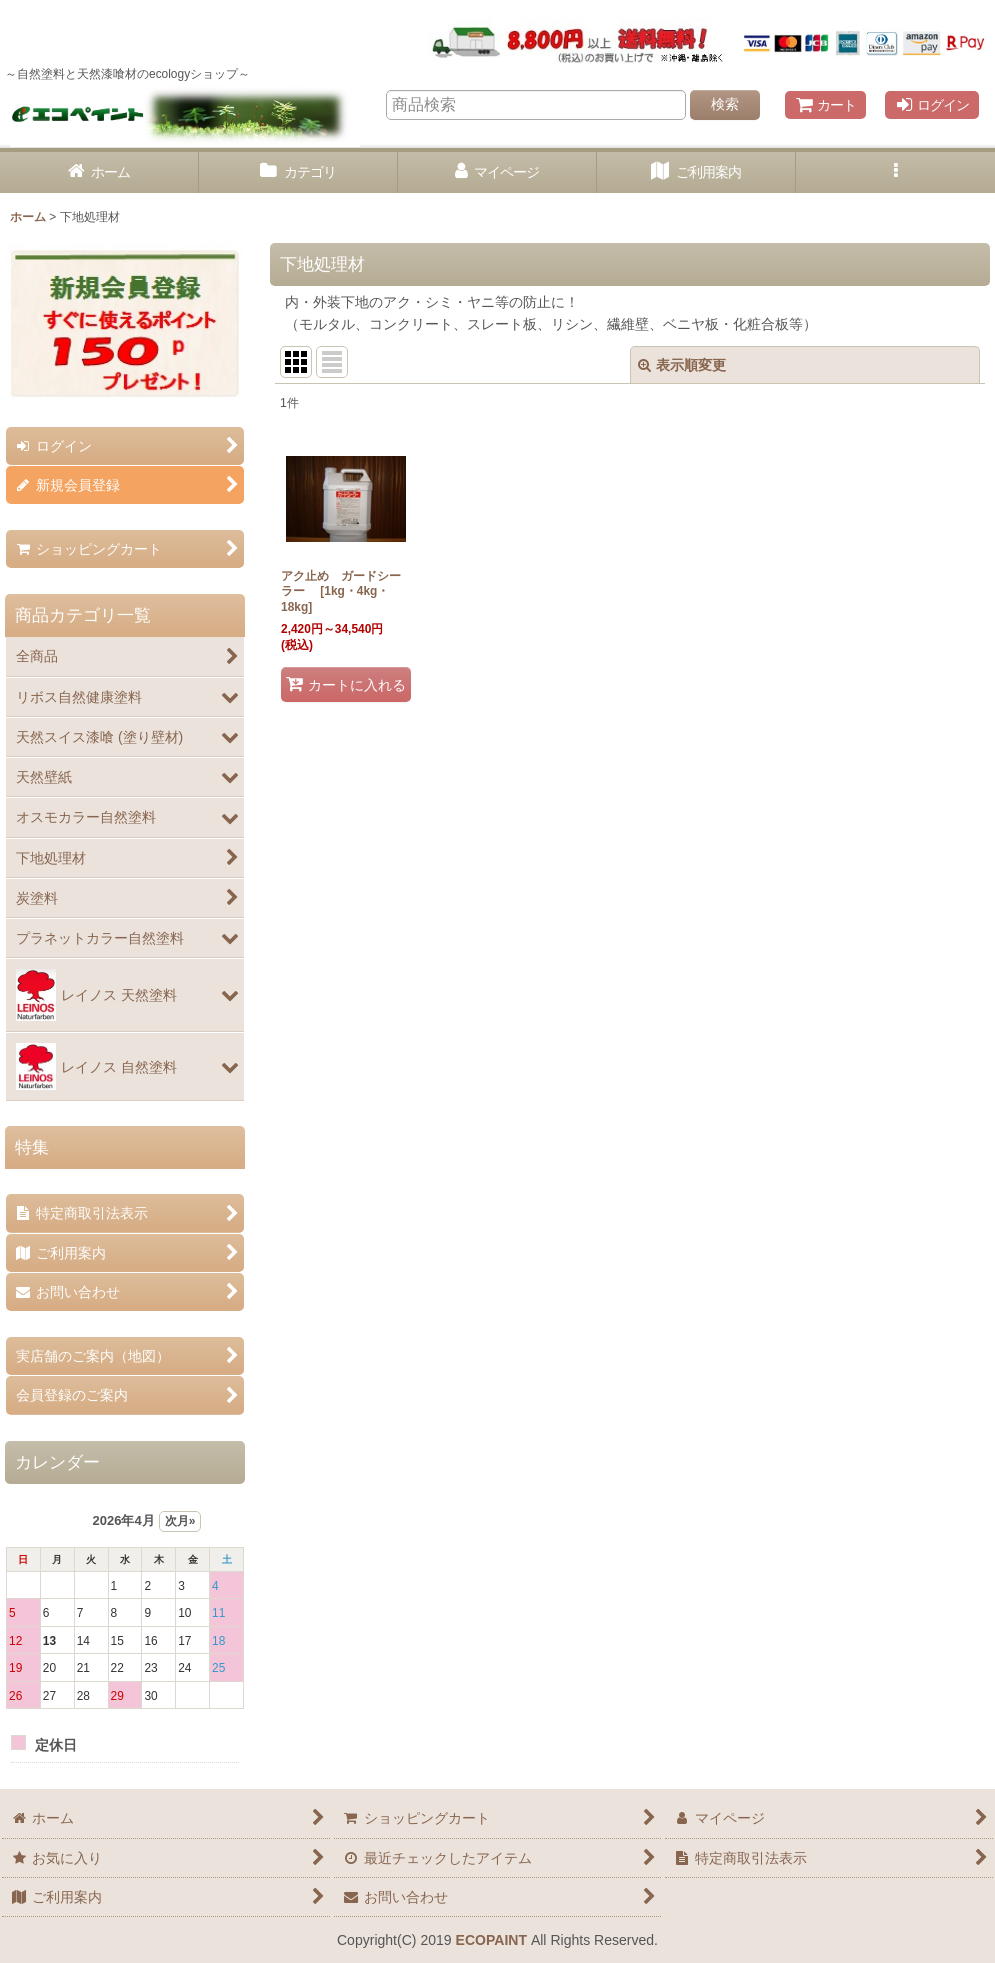  I want to click on 表示順変更 [button], so click(682, 365).